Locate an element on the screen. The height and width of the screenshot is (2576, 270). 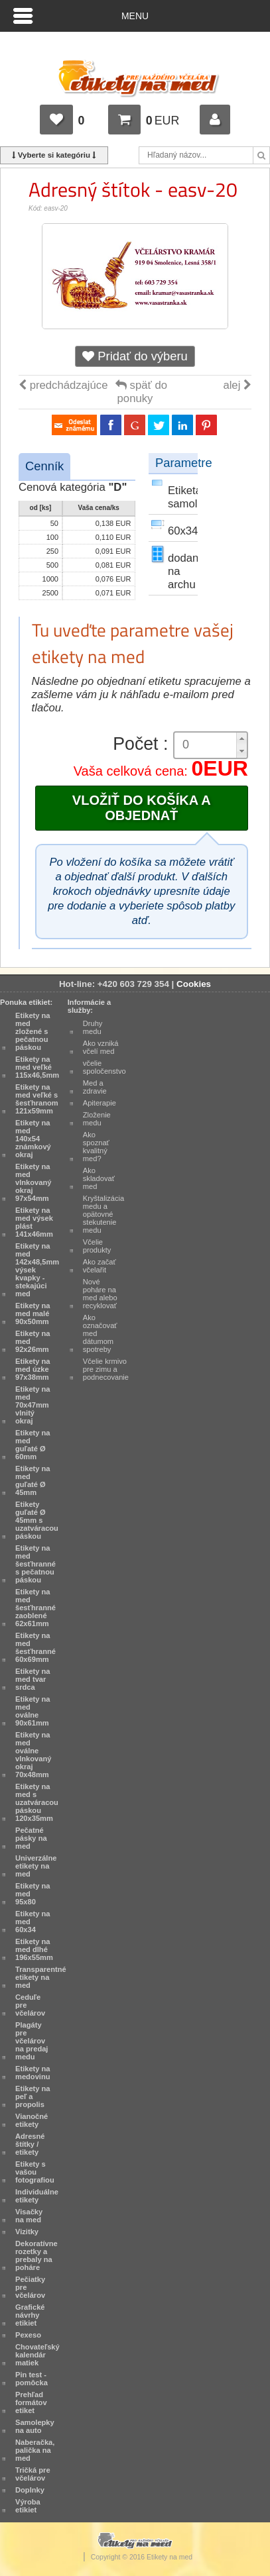
Etikety na med tvar srdca is located at coordinates (32, 1679).